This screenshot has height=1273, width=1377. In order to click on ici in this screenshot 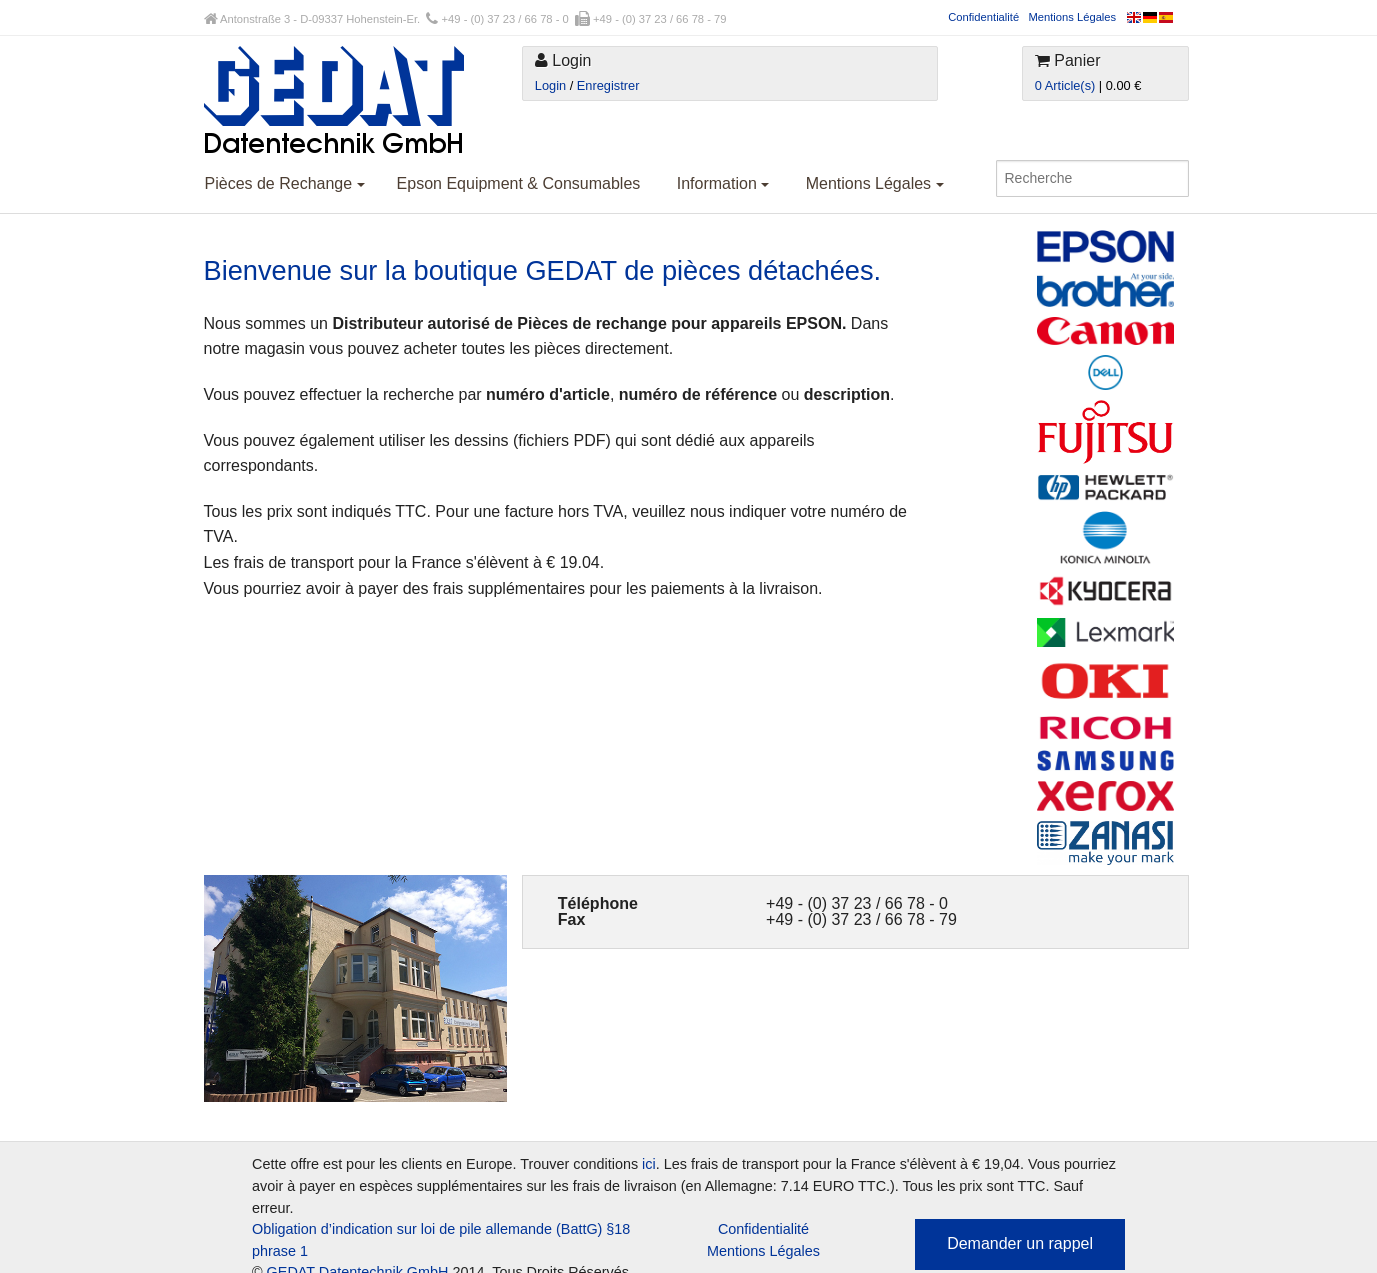, I will do `click(649, 1164)`.